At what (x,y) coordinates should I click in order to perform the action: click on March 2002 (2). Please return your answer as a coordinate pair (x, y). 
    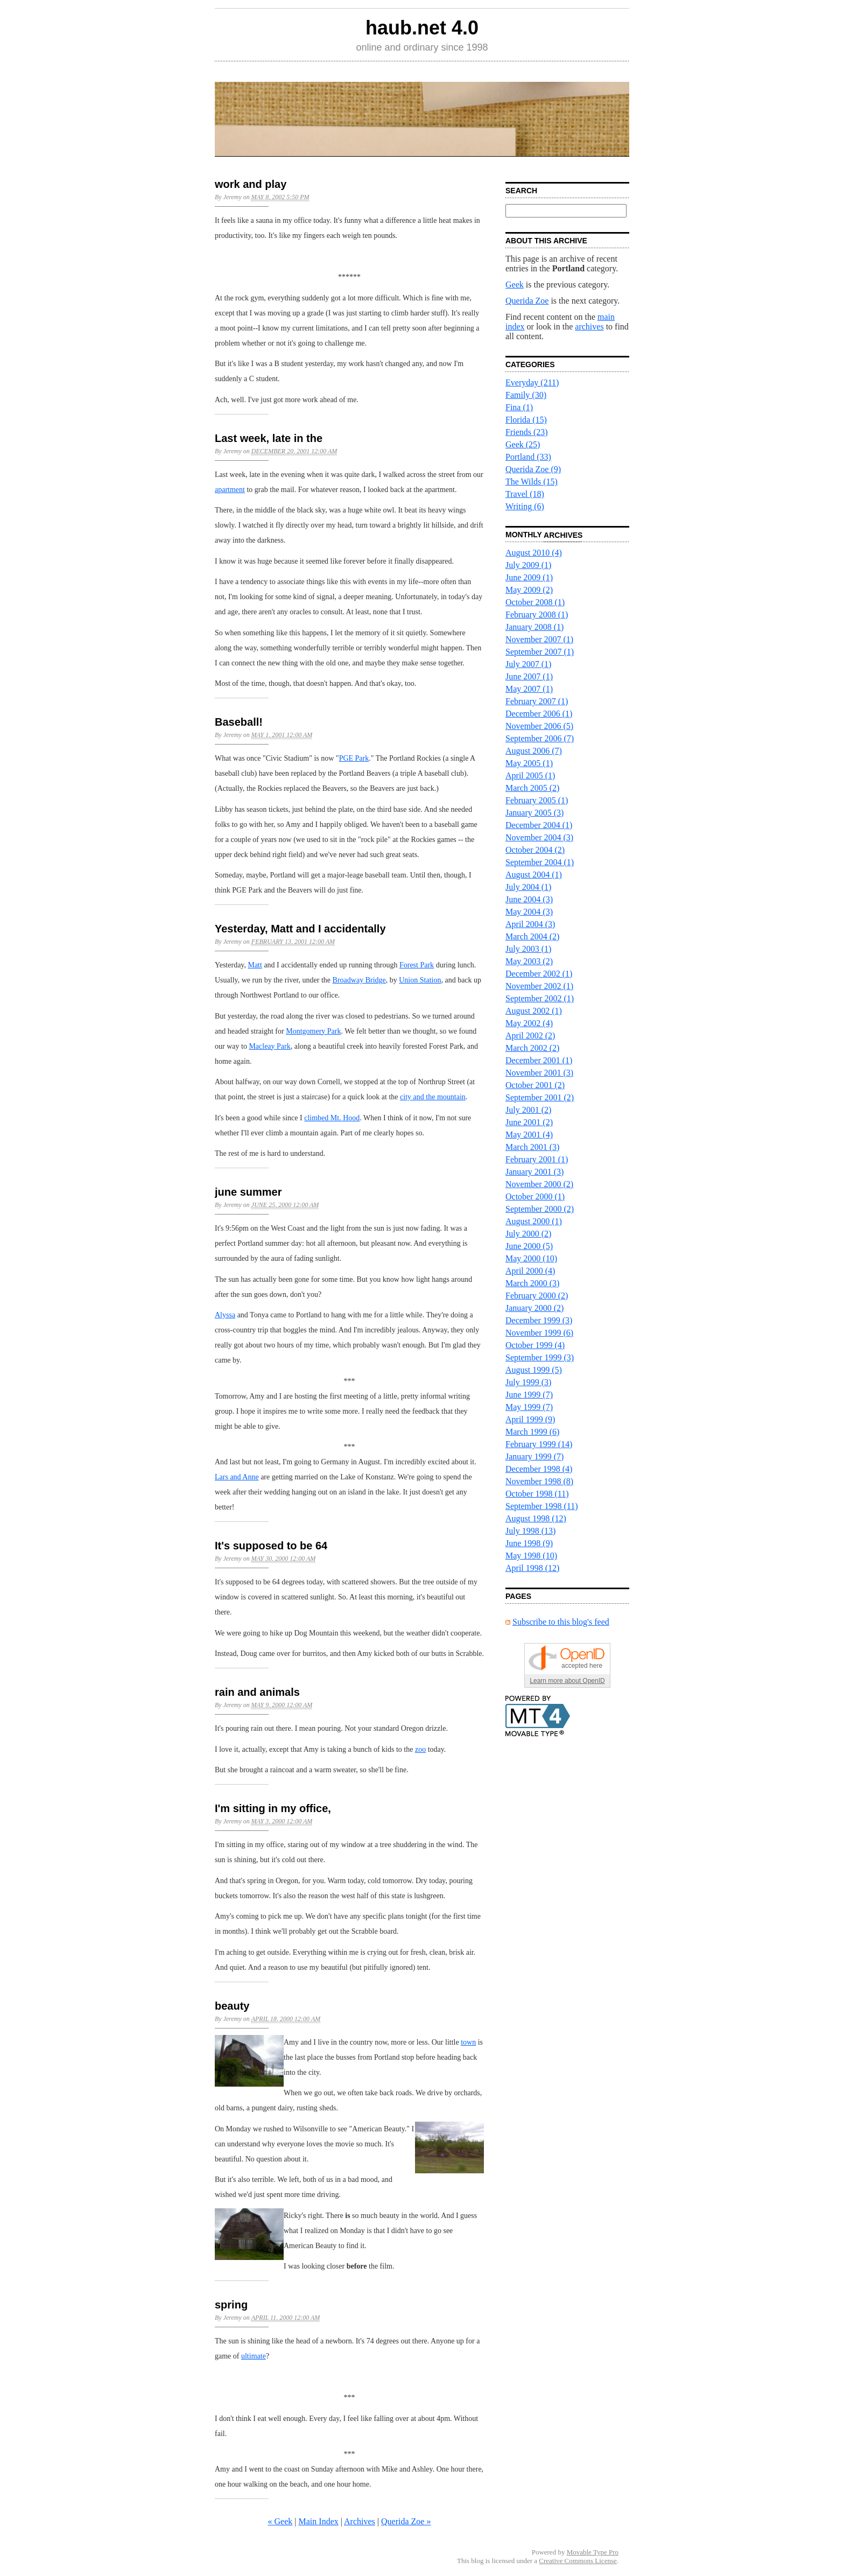
    Looking at the image, I should click on (532, 1047).